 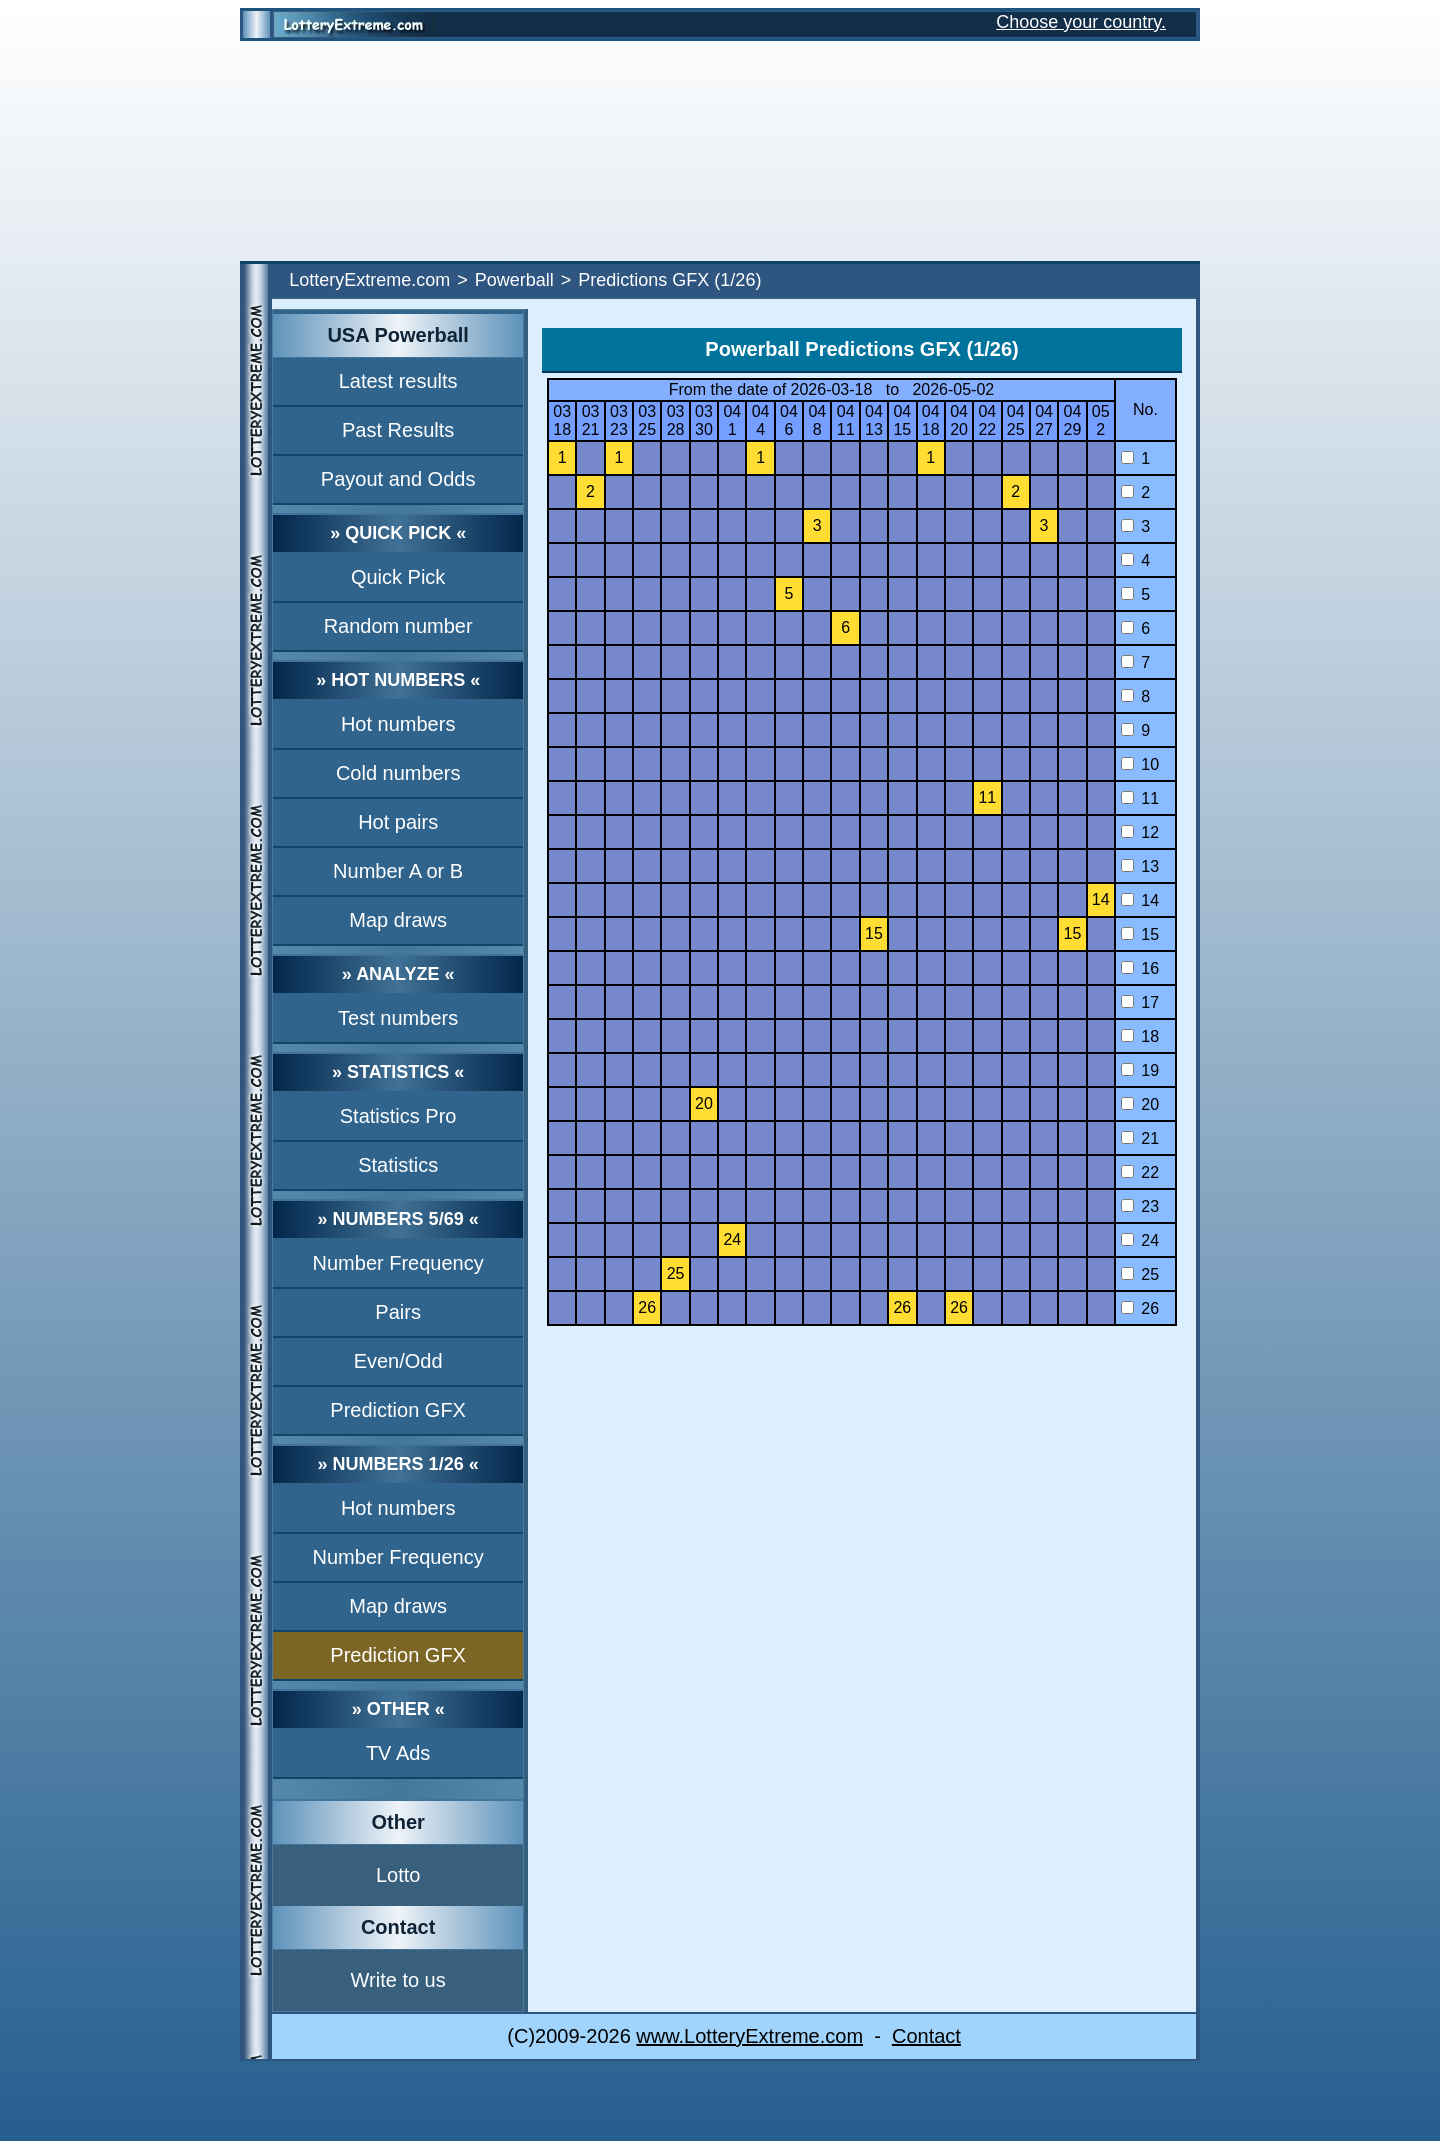 What do you see at coordinates (1140, 1274) in the screenshot?
I see `25` at bounding box center [1140, 1274].